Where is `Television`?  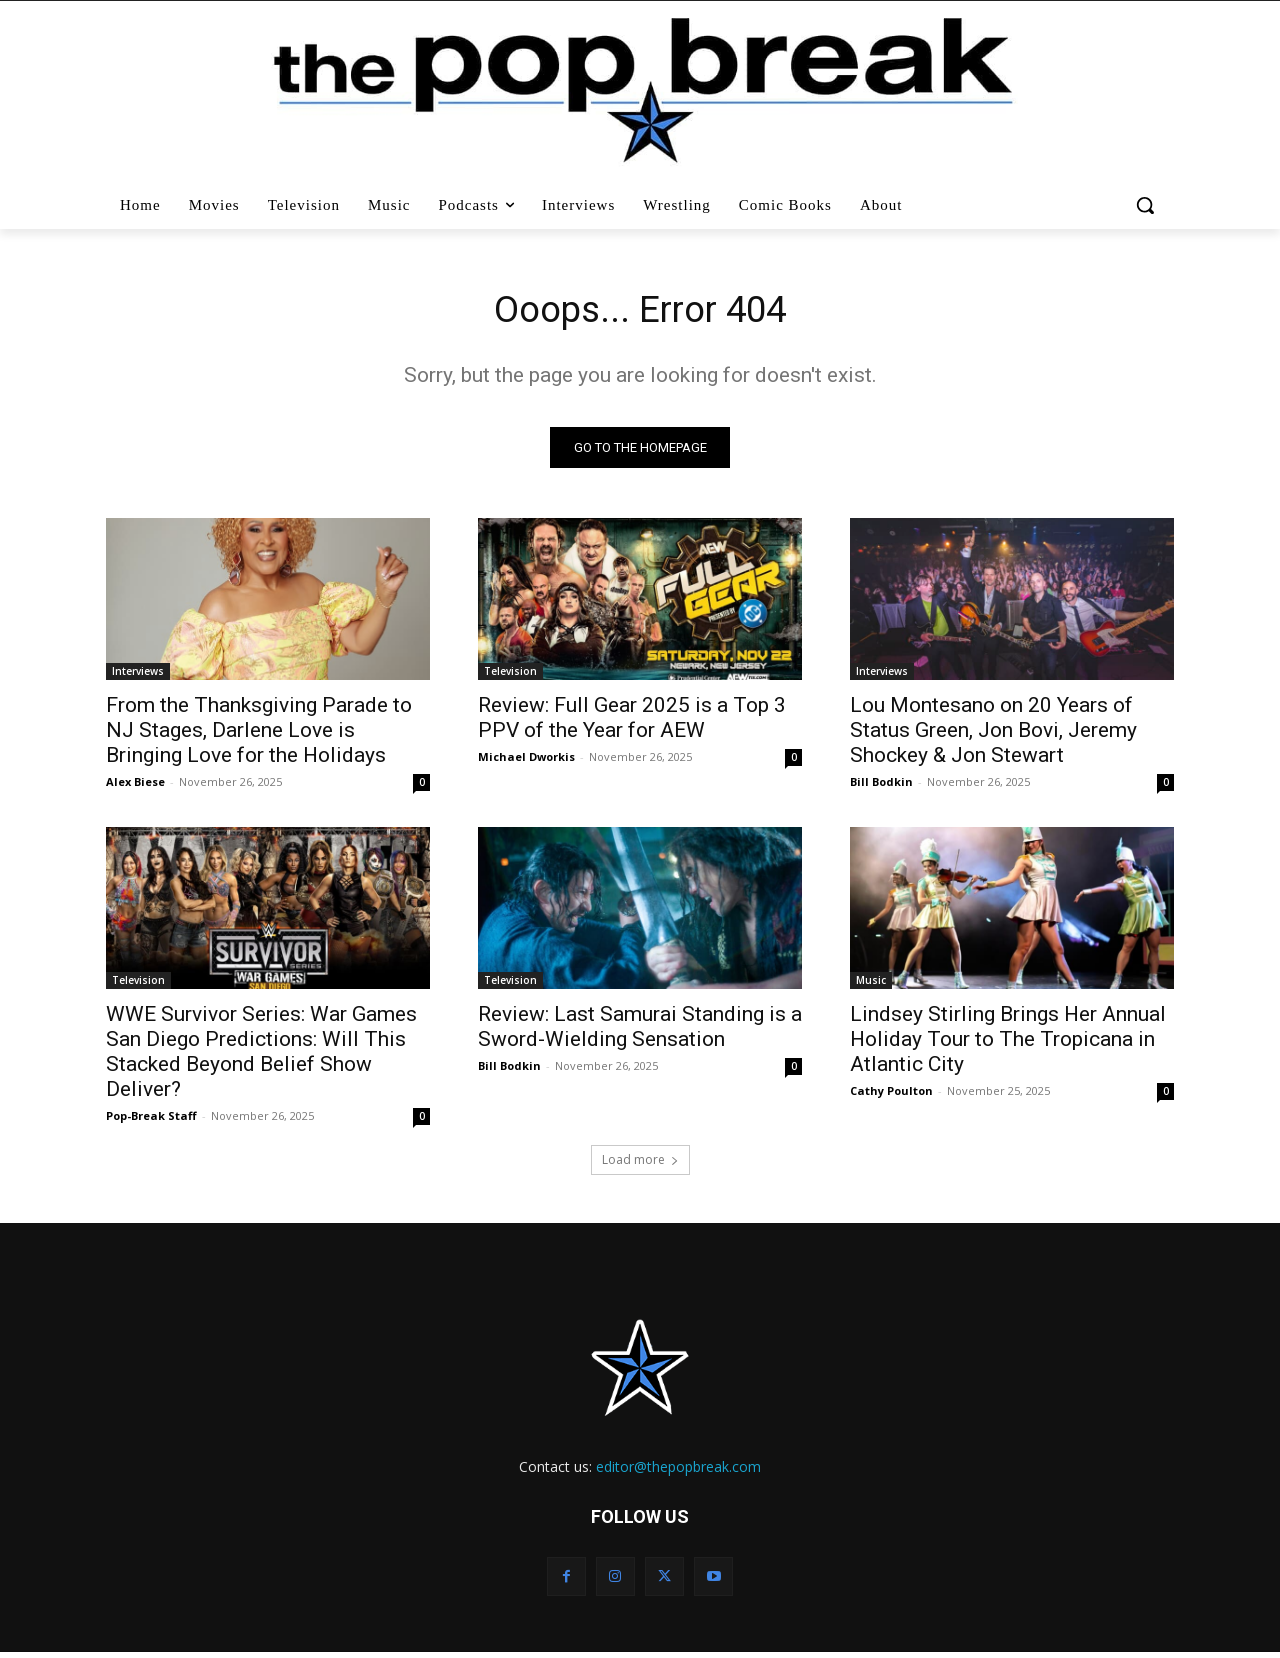 Television is located at coordinates (510, 676).